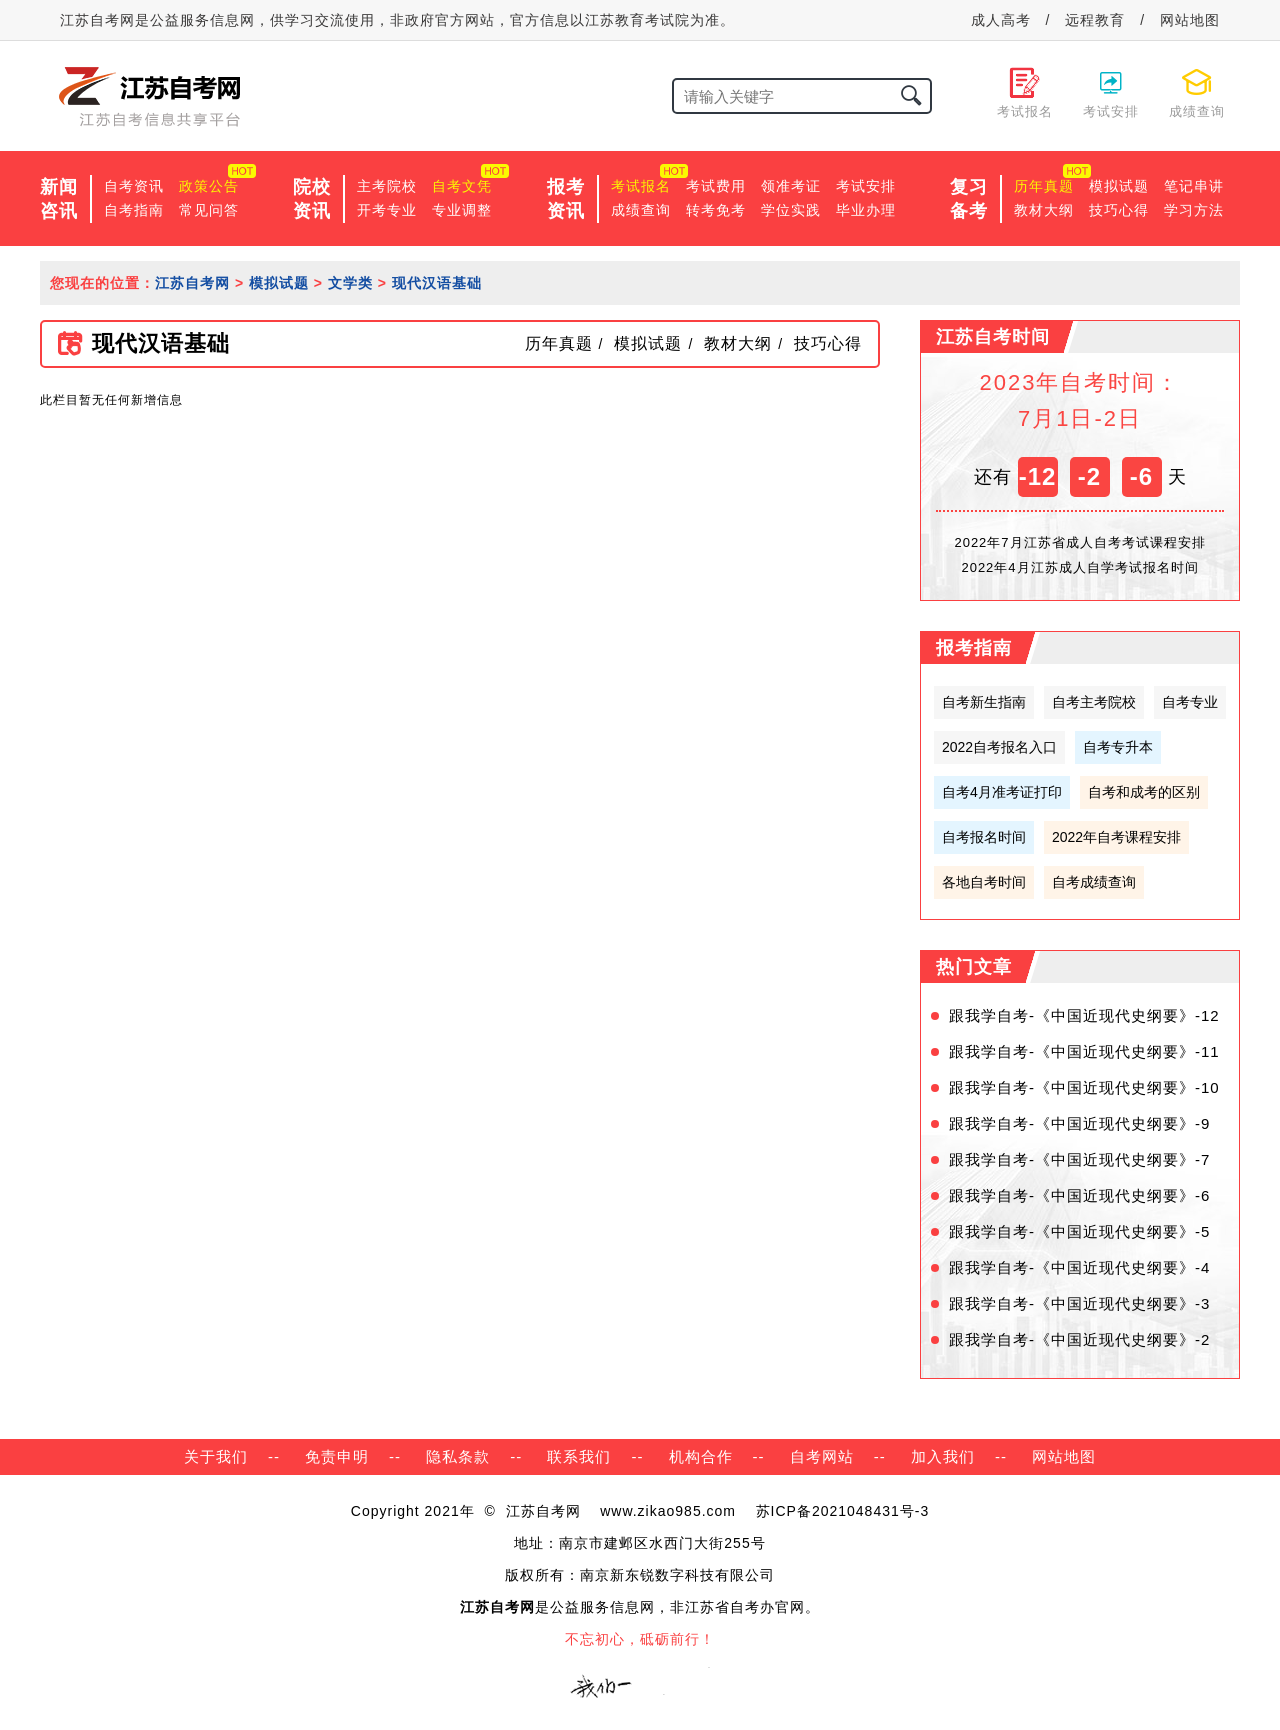 The height and width of the screenshot is (1730, 1280). Describe the element at coordinates (791, 210) in the screenshot. I see `学位实践` at that location.